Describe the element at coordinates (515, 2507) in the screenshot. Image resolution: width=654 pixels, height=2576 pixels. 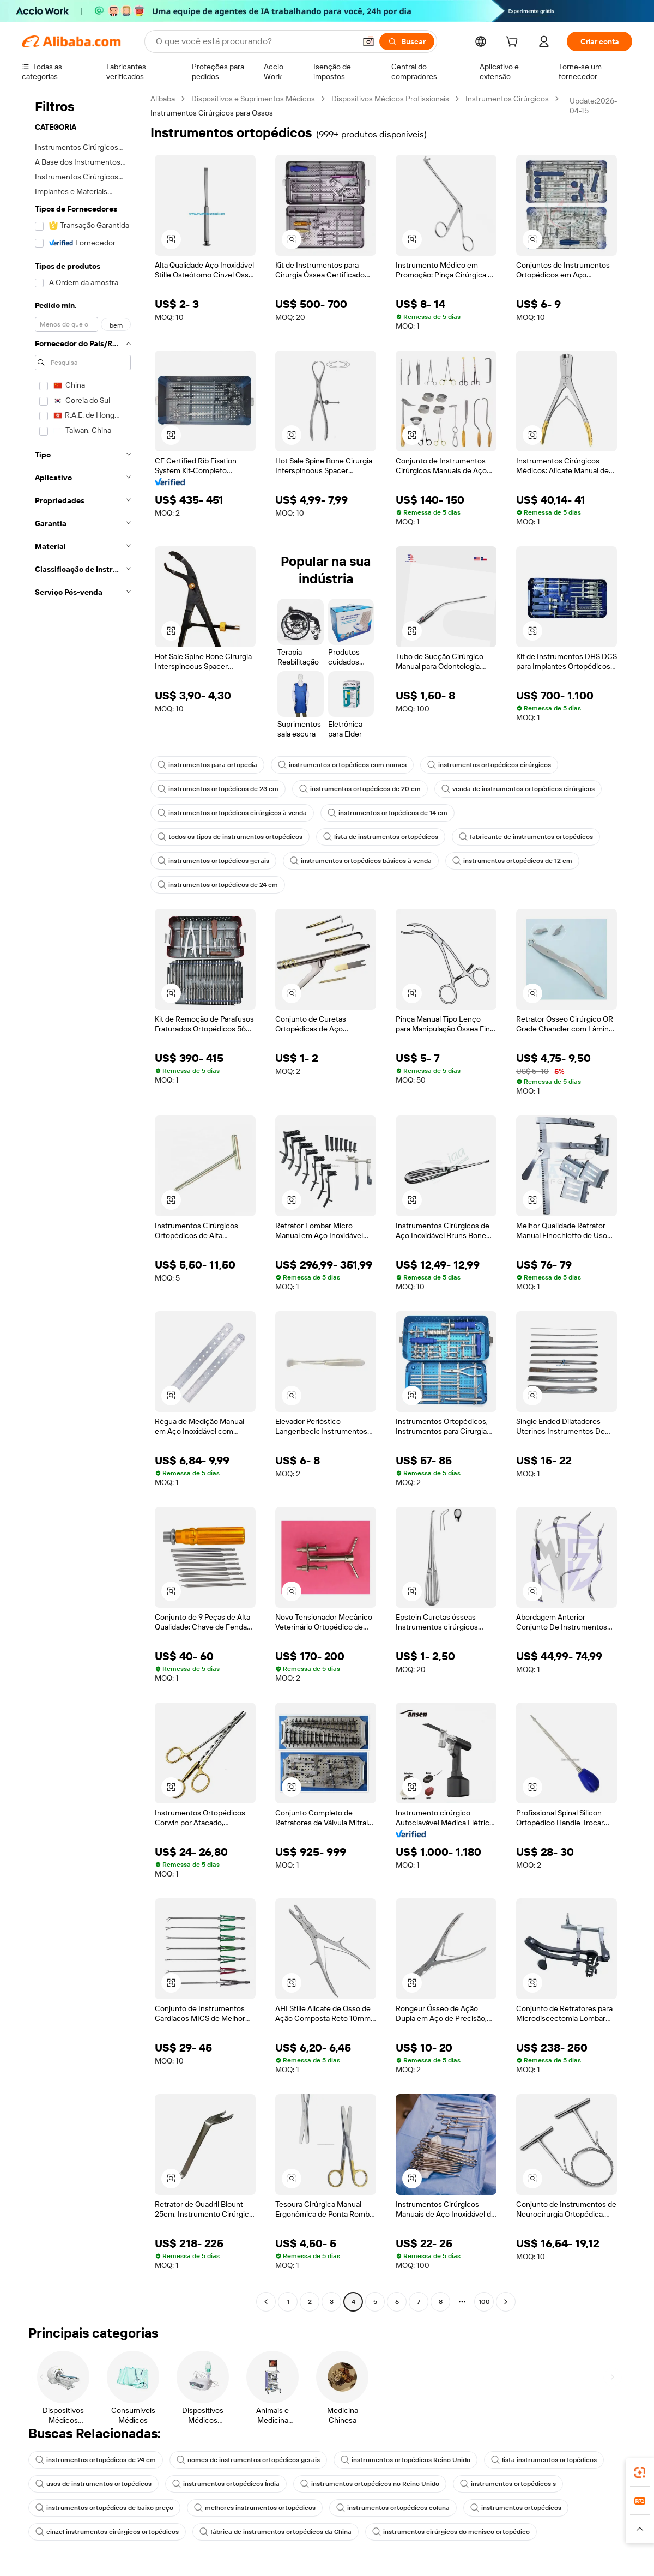
I see `instrumentos ortopédicos` at that location.